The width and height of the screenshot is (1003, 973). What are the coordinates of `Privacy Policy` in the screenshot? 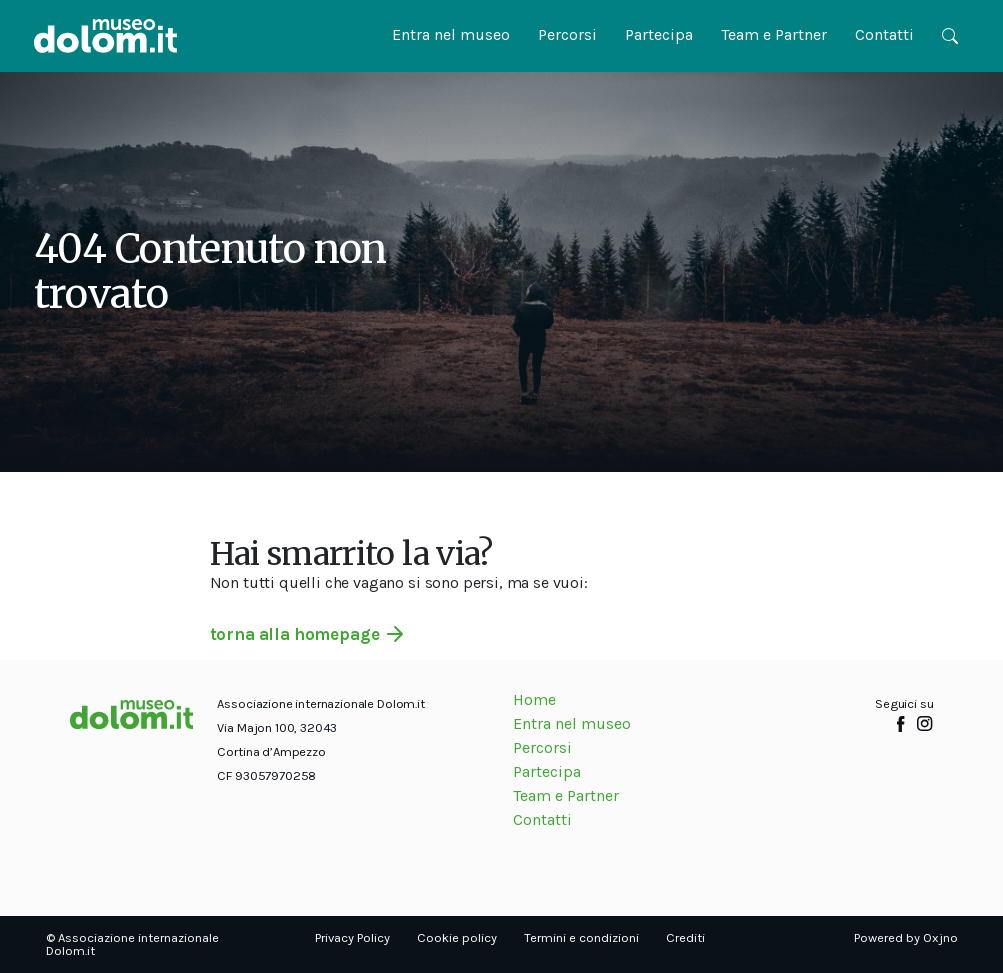 It's located at (352, 937).